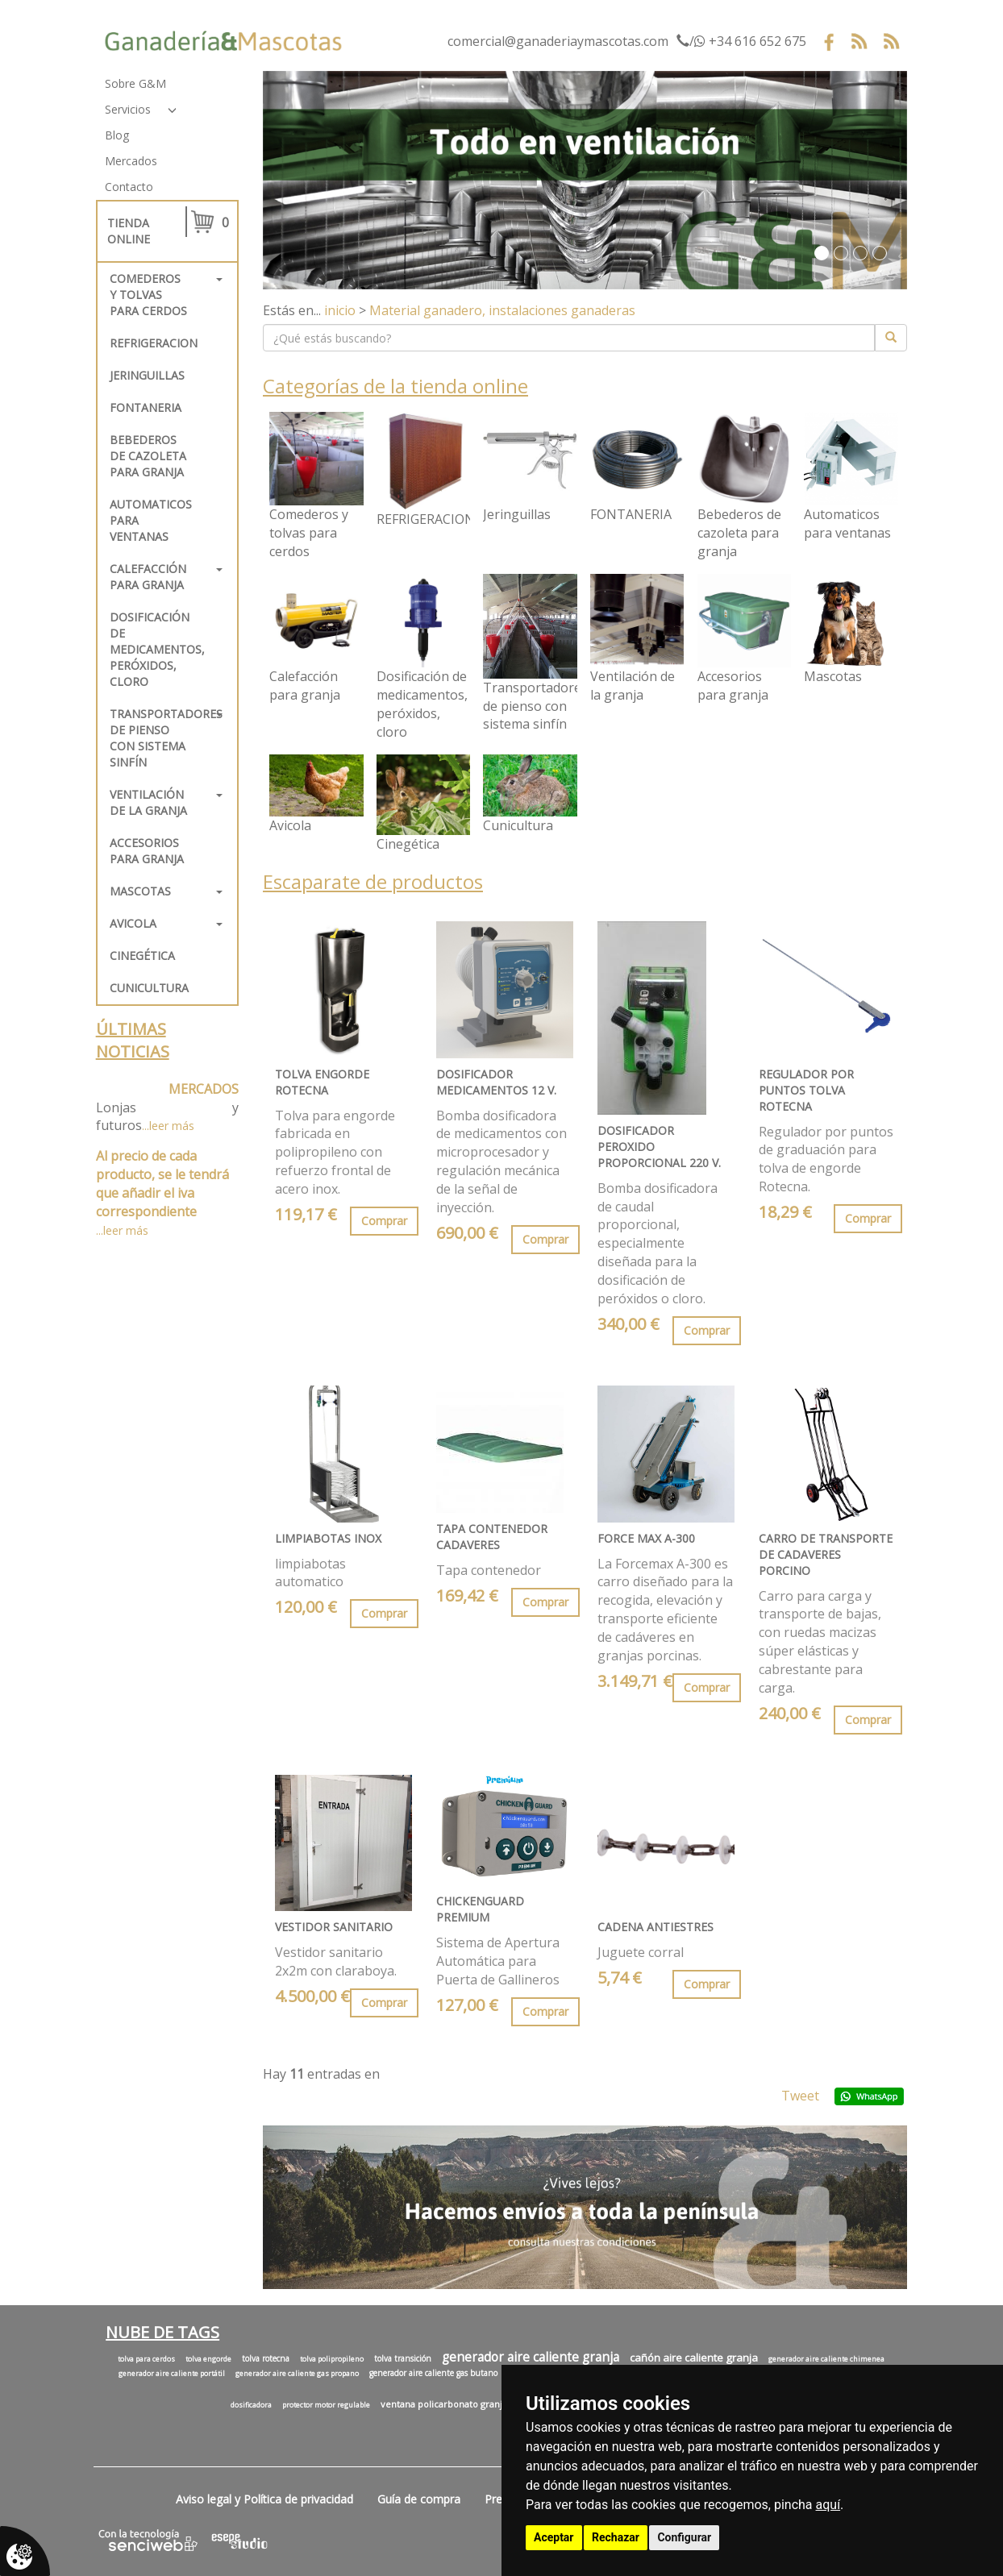  I want to click on / +34 616 652 675, so click(741, 41).